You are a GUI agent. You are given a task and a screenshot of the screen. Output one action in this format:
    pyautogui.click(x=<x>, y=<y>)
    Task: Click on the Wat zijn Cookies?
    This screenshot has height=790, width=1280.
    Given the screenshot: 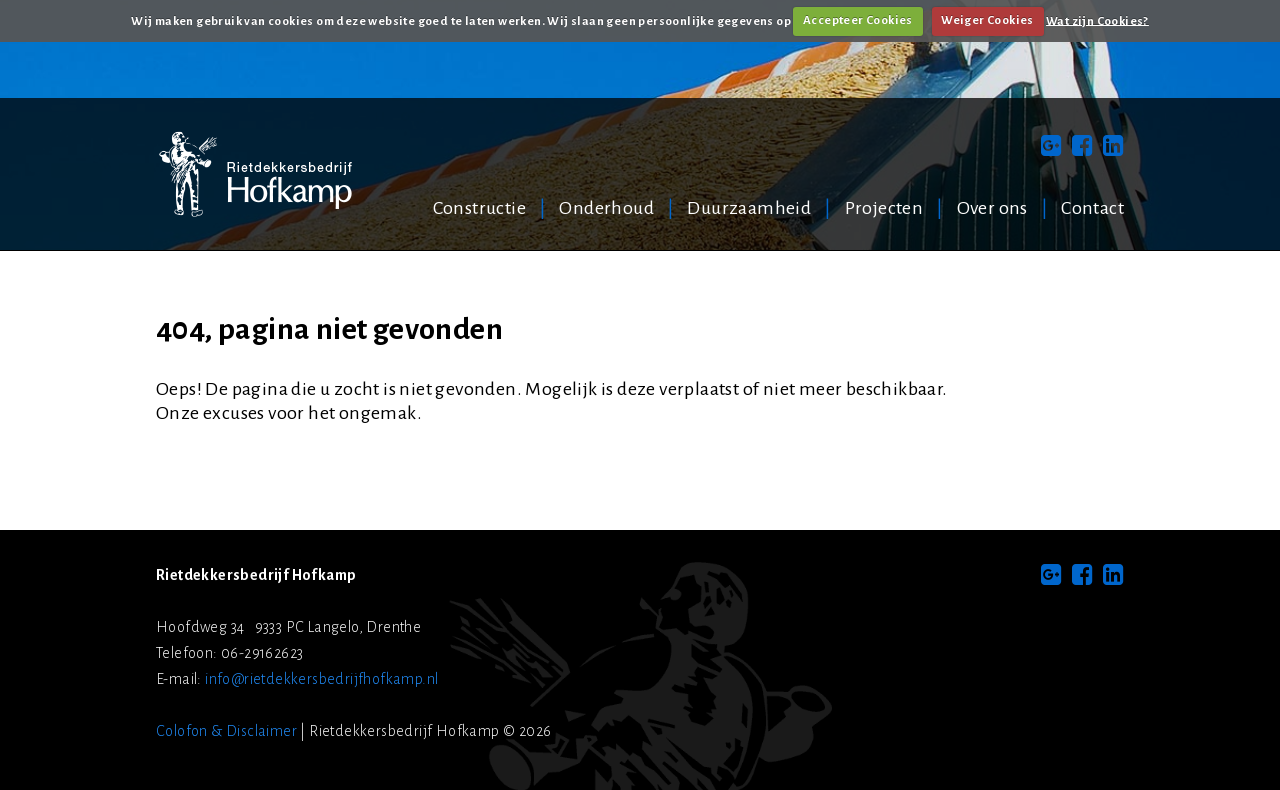 What is the action you would take?
    pyautogui.click(x=1097, y=20)
    